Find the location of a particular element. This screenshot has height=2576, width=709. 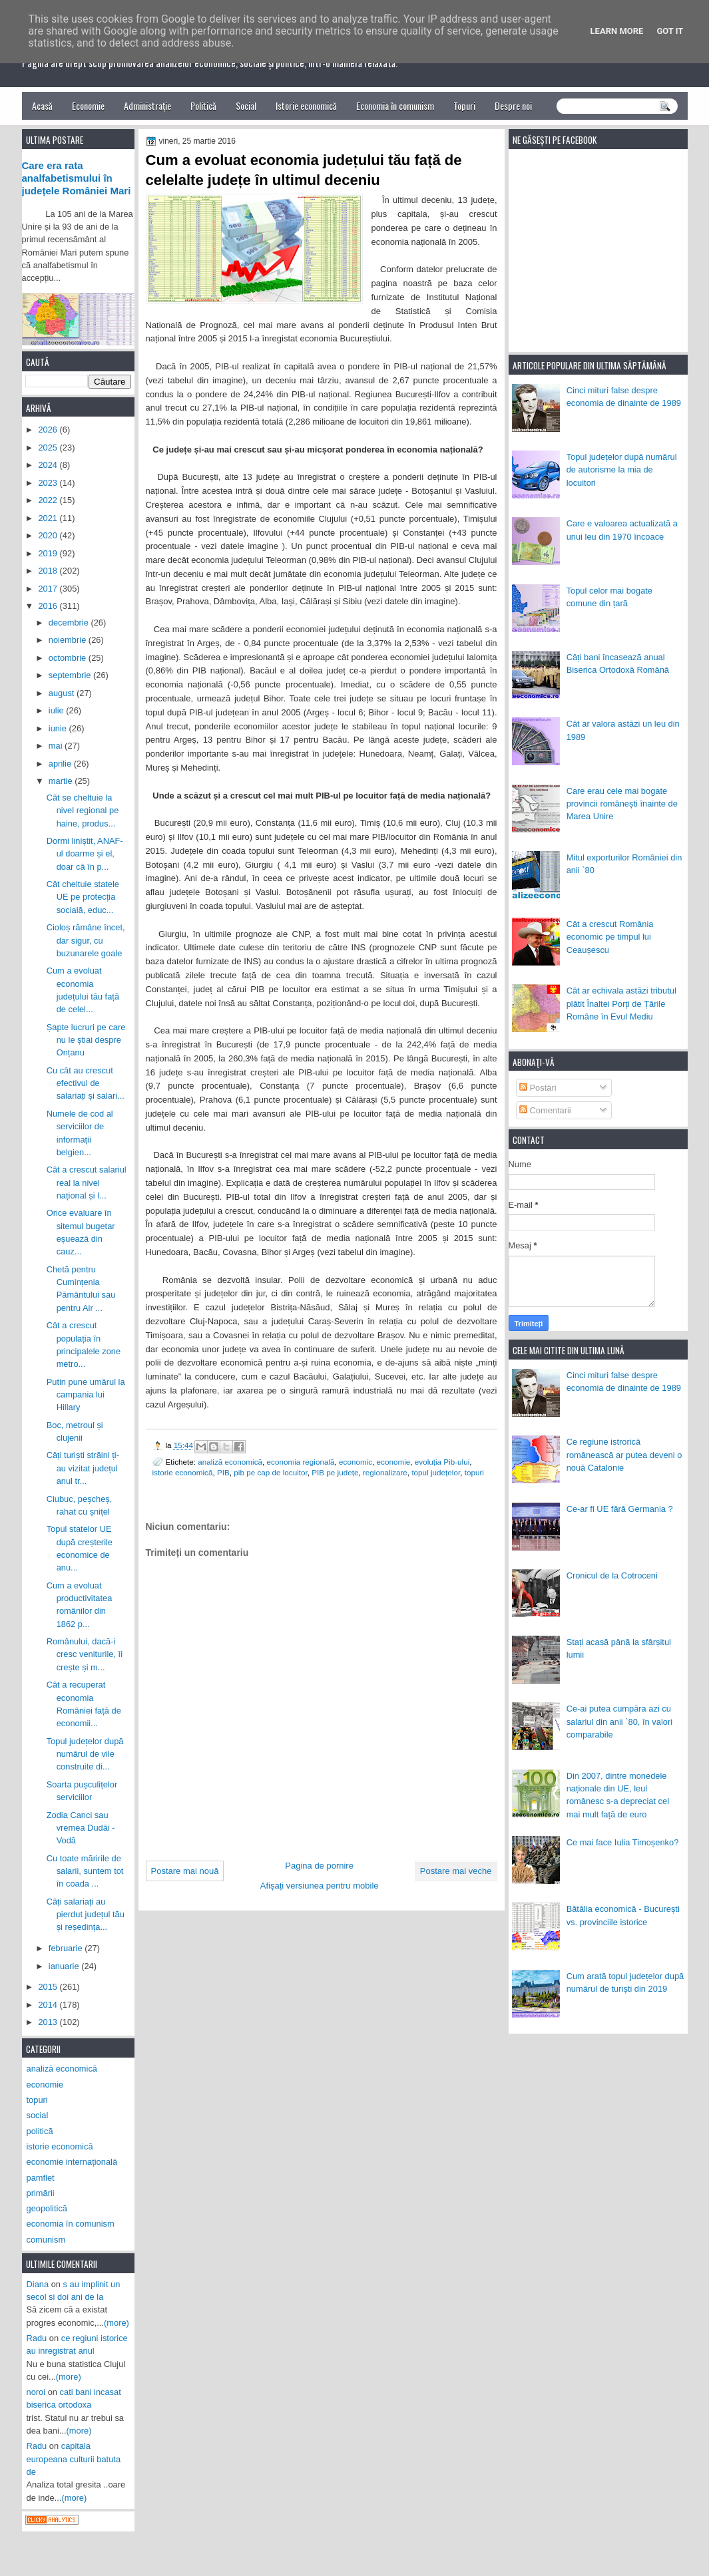

Ce-ai putea cumpăra azi cu salariul din anii `80, în valori comparabile is located at coordinates (619, 1722).